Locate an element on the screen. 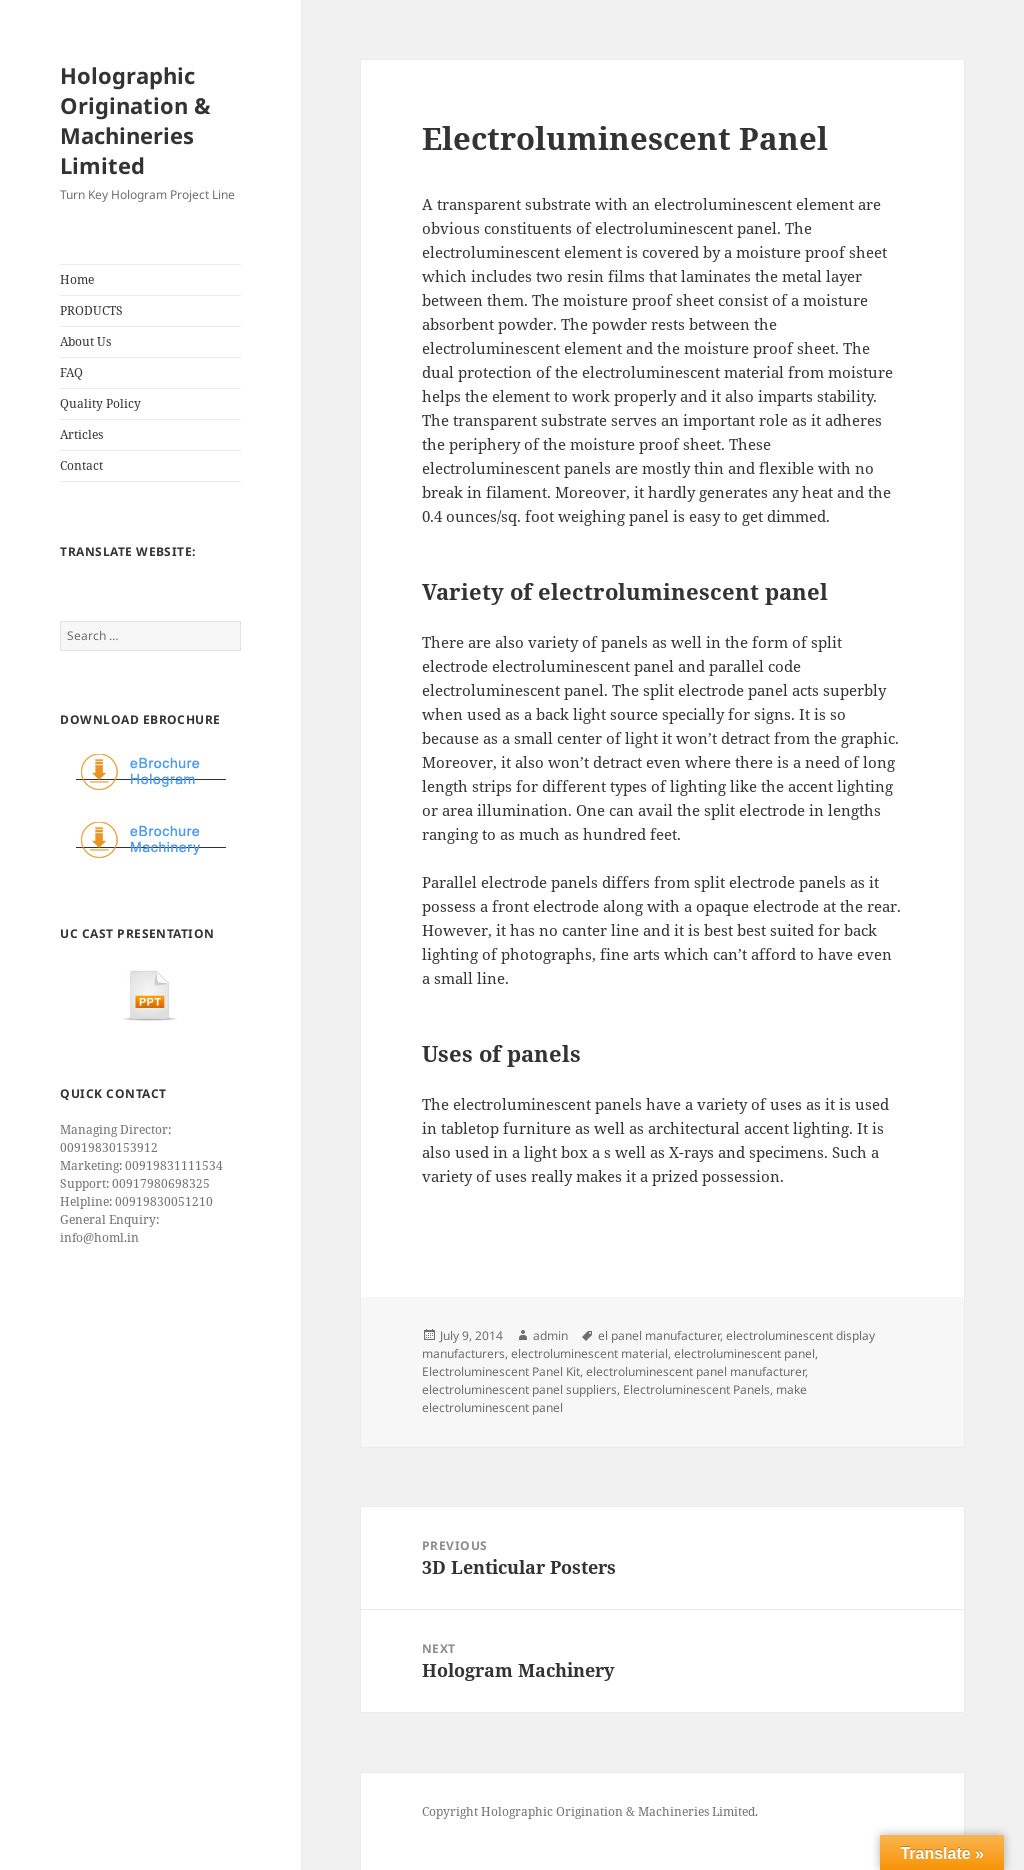  electroluminescent panel manufacturer is located at coordinates (695, 1371).